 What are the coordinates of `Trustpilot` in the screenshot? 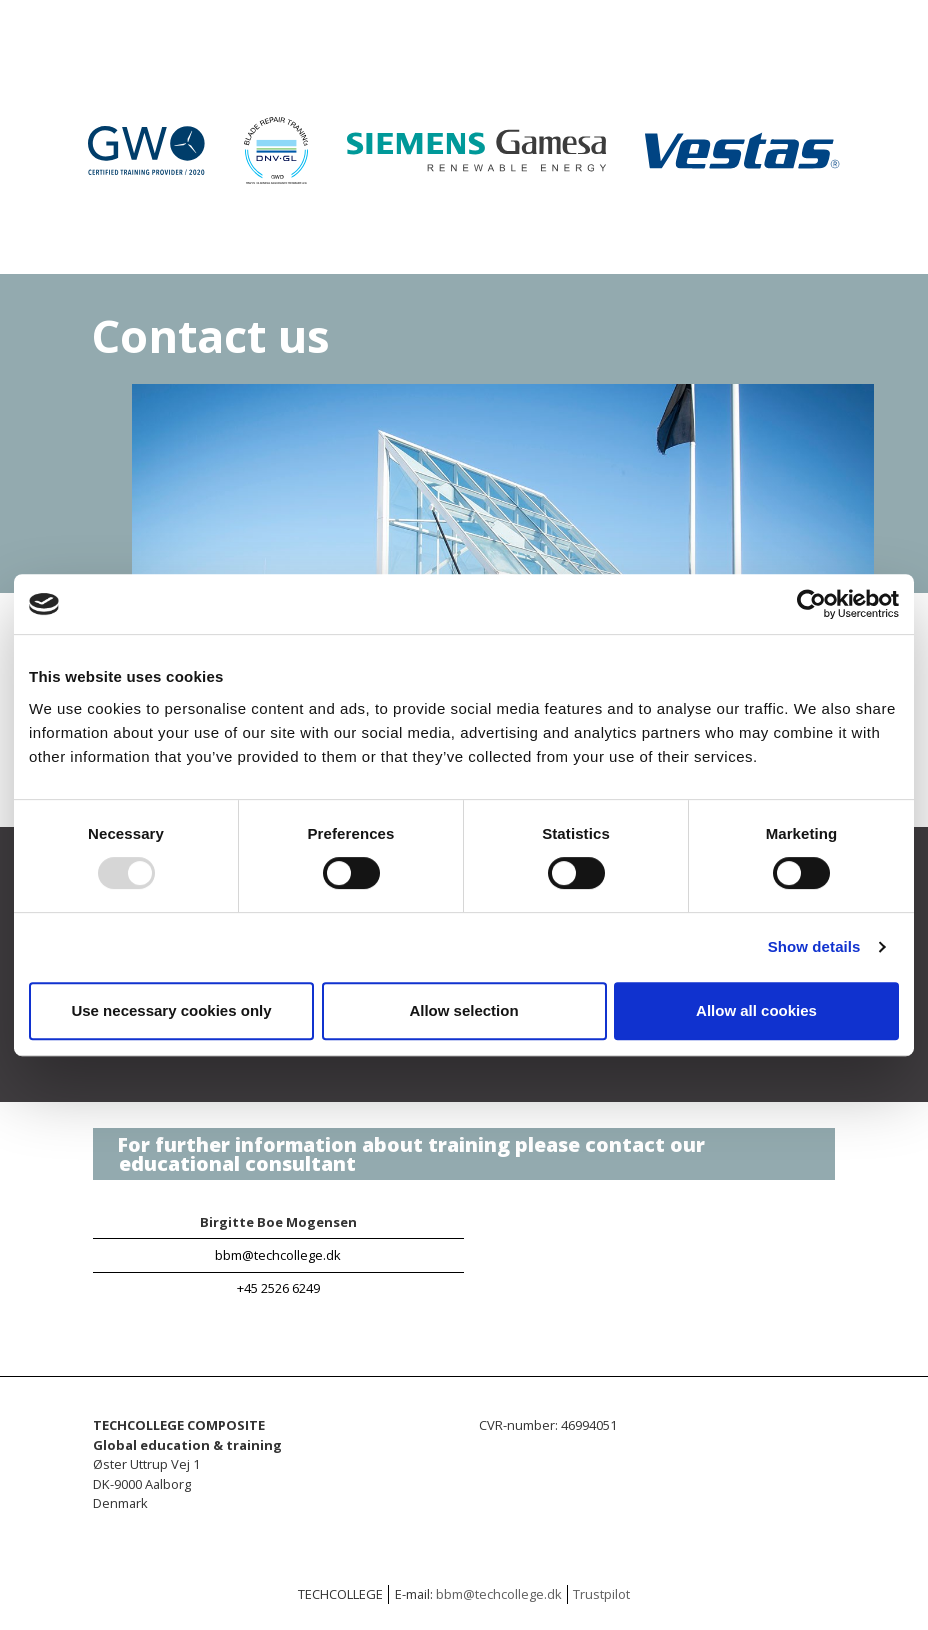 It's located at (601, 1594).